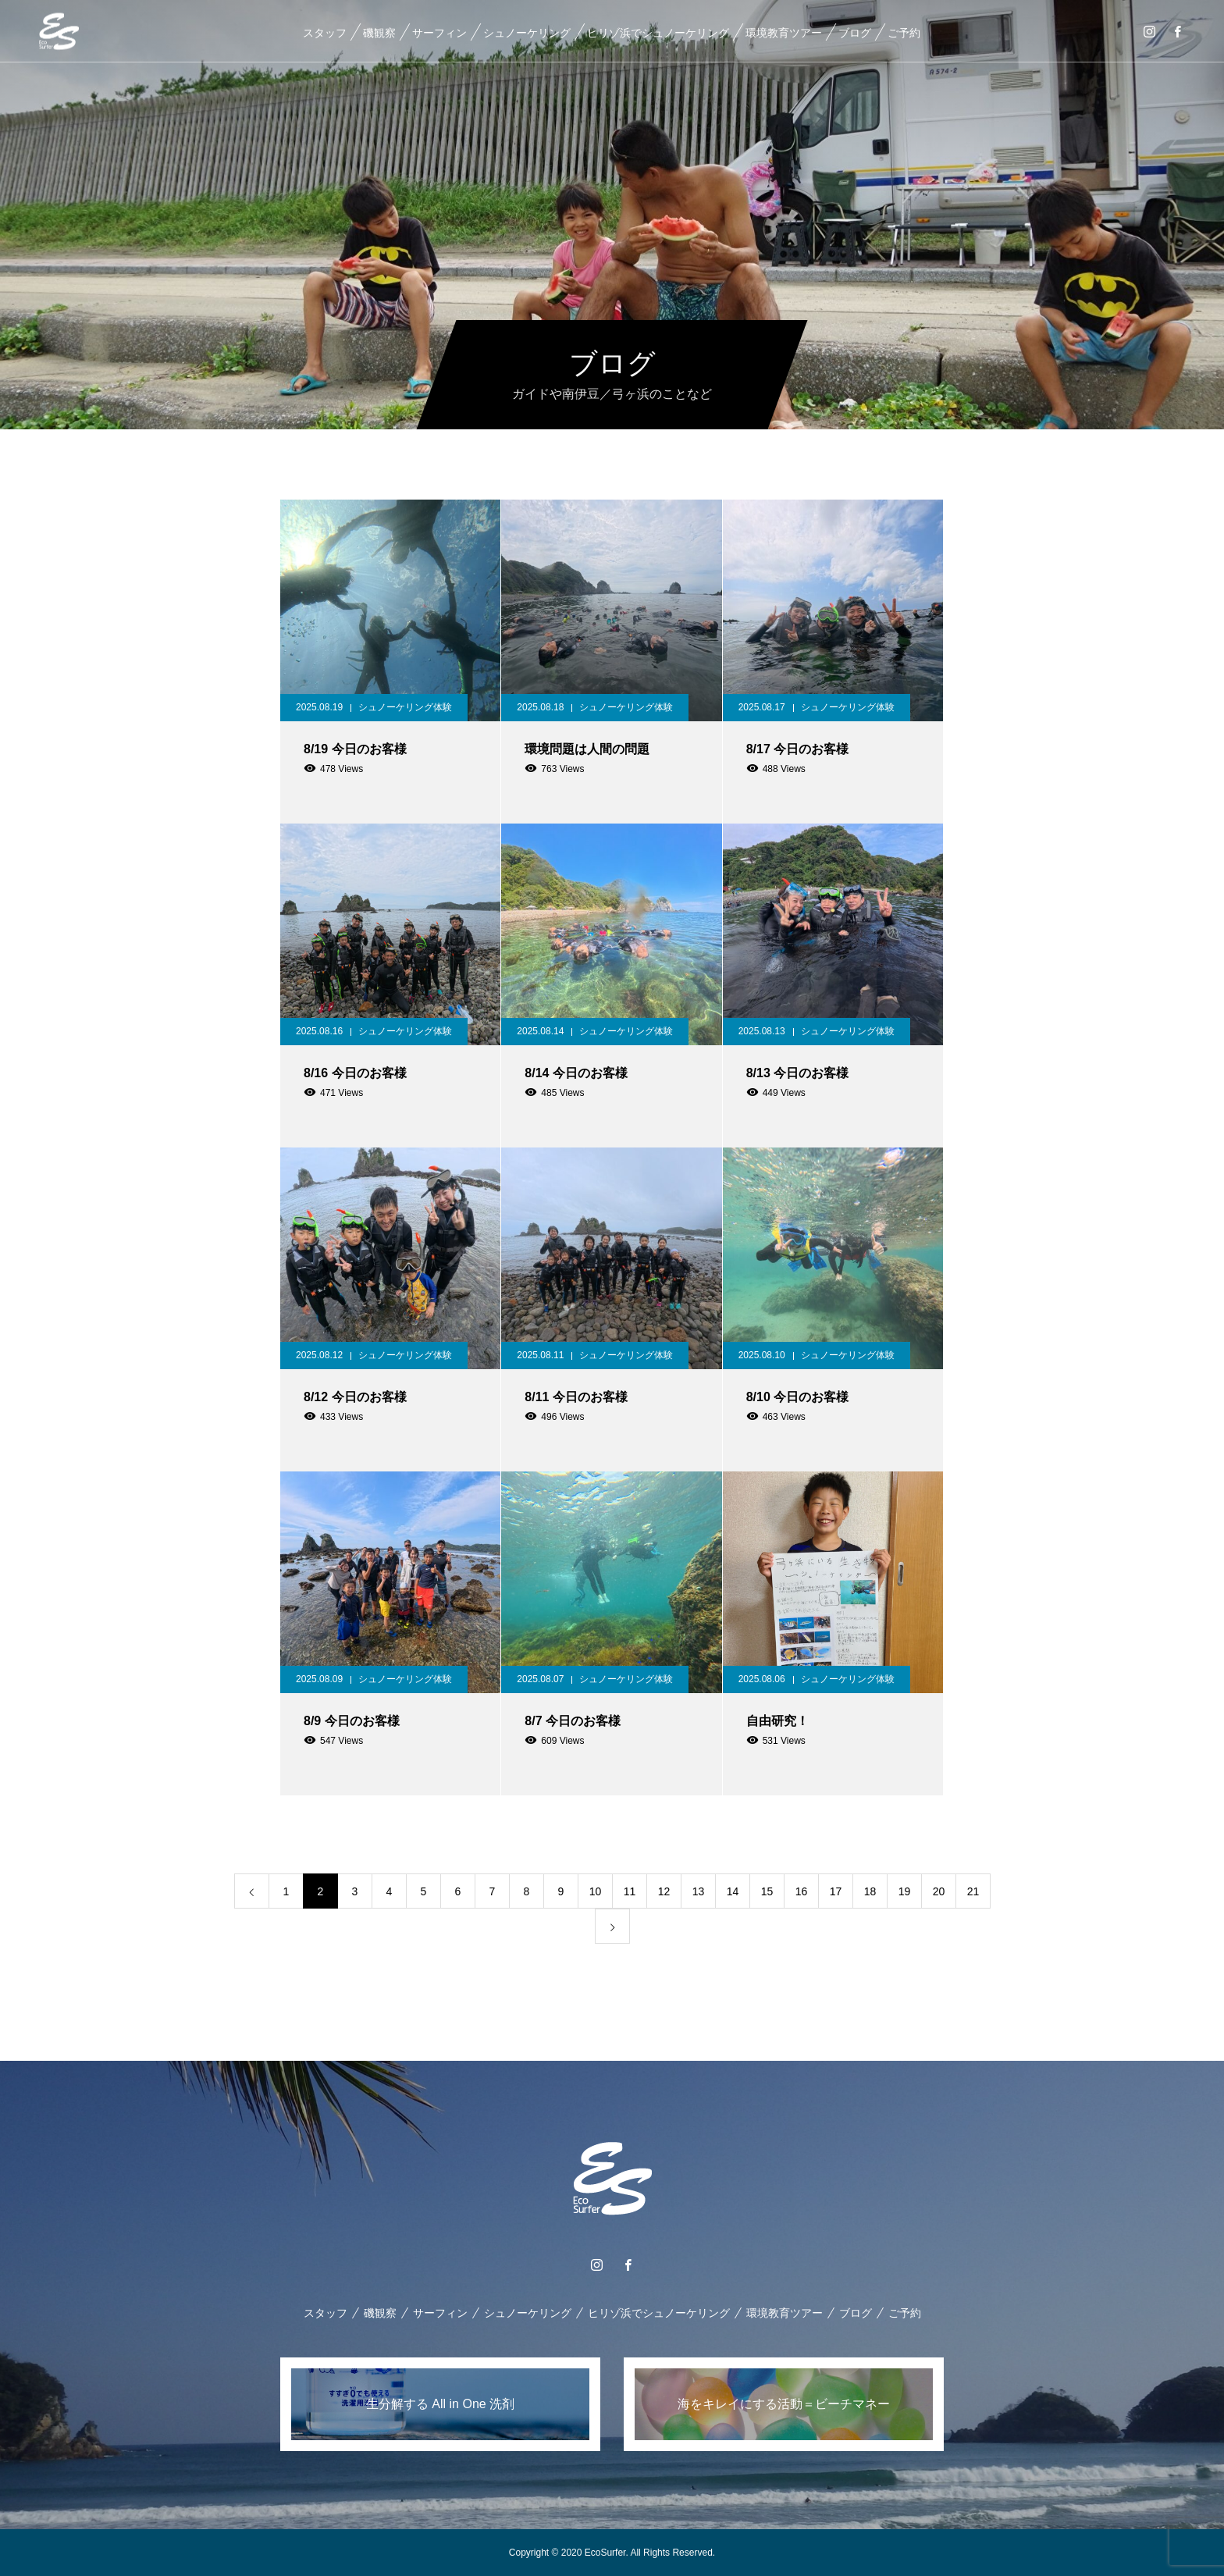  What do you see at coordinates (698, 1891) in the screenshot?
I see `13` at bounding box center [698, 1891].